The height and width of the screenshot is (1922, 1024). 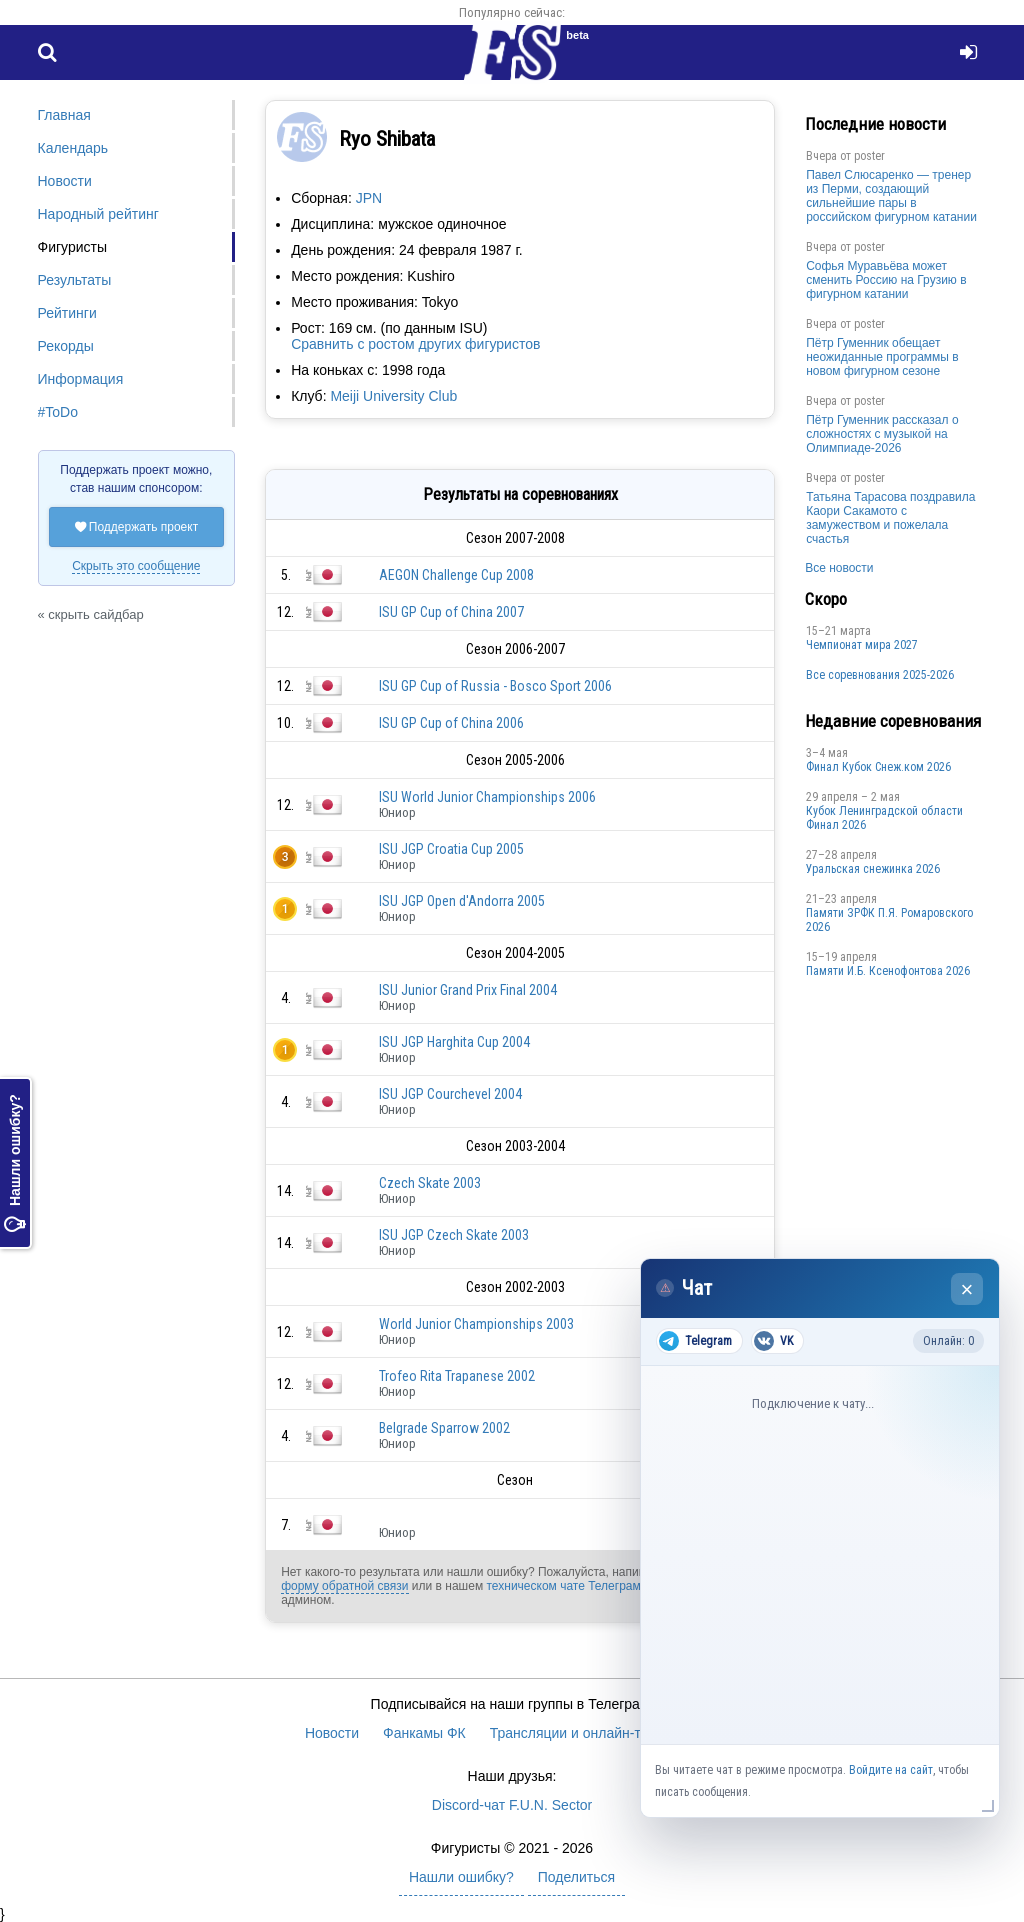 I want to click on Рейтинги, so click(x=67, y=313).